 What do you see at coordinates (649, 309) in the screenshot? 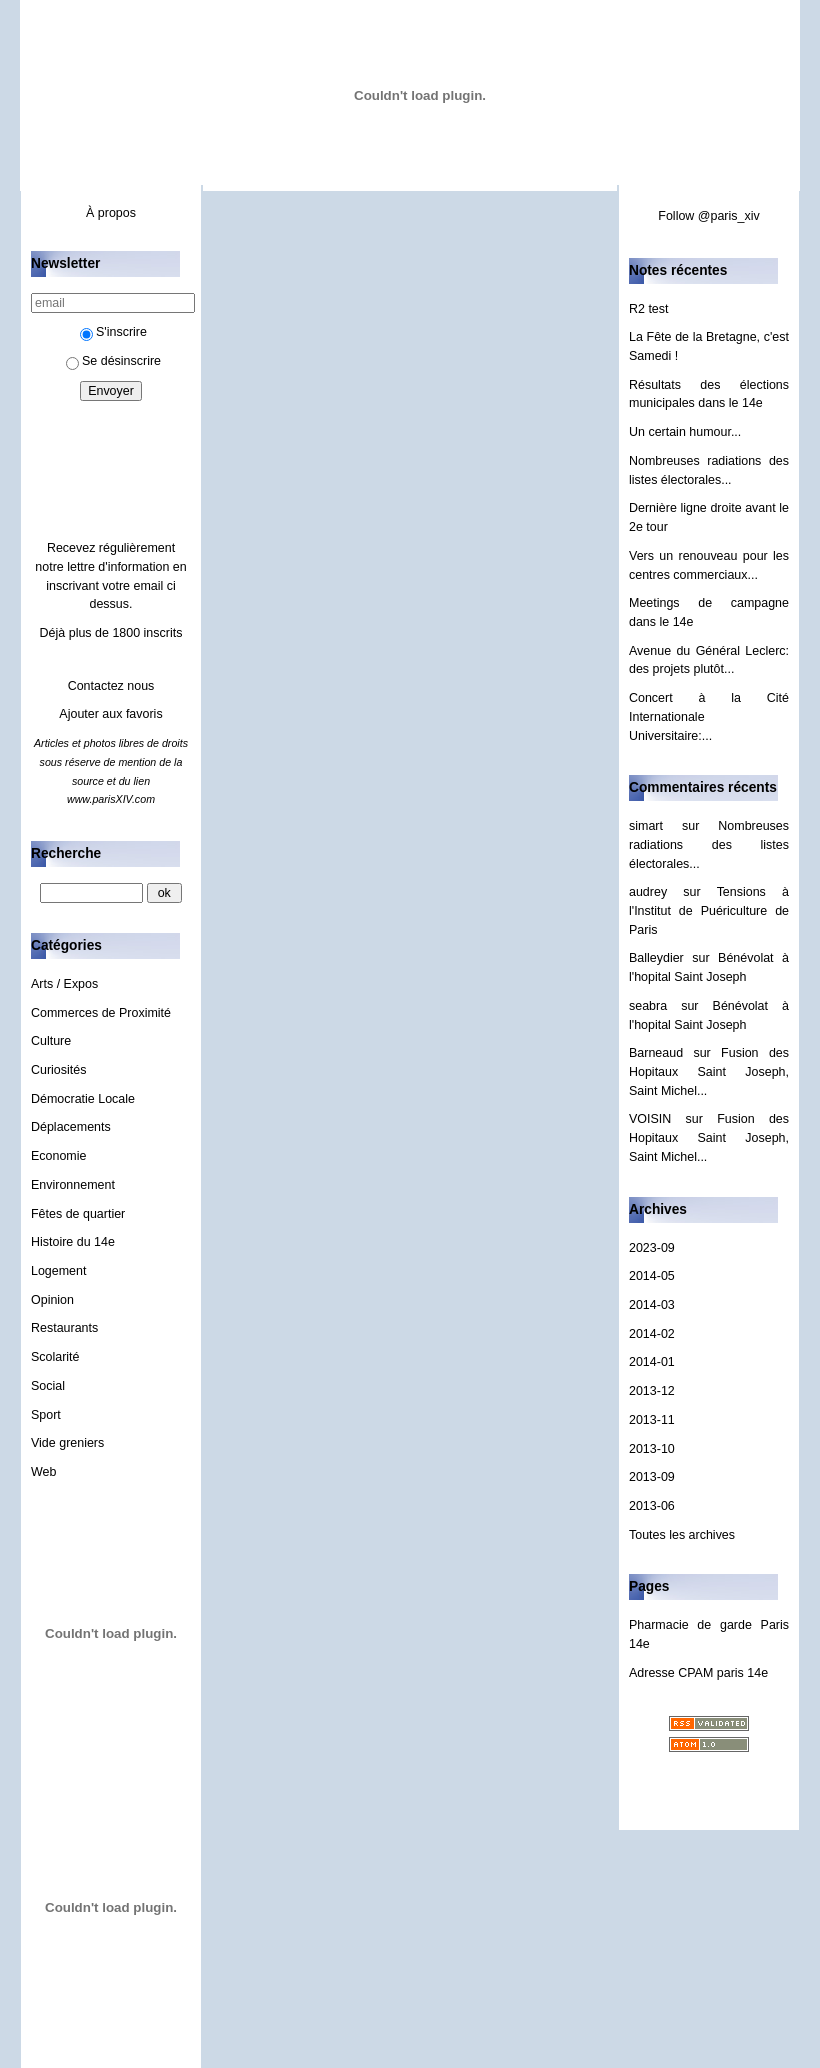
I see `R2 test` at bounding box center [649, 309].